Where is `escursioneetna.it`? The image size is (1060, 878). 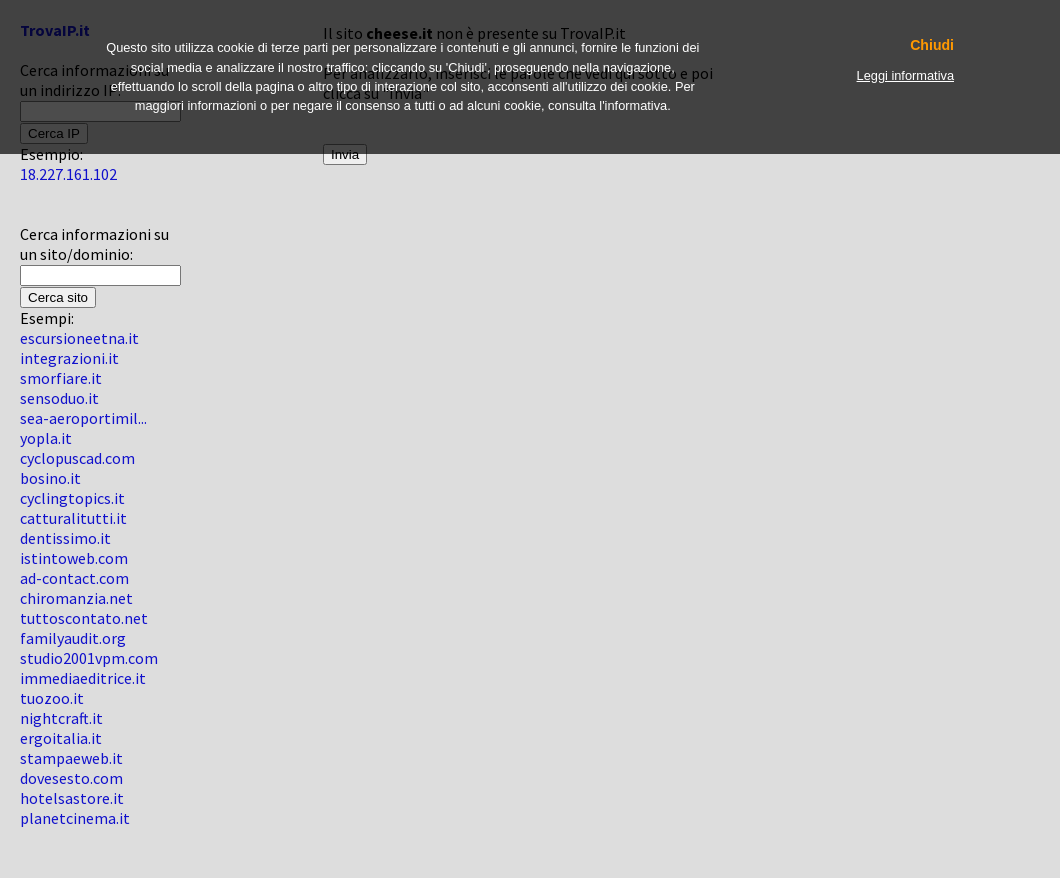 escursioneetna.it is located at coordinates (79, 338).